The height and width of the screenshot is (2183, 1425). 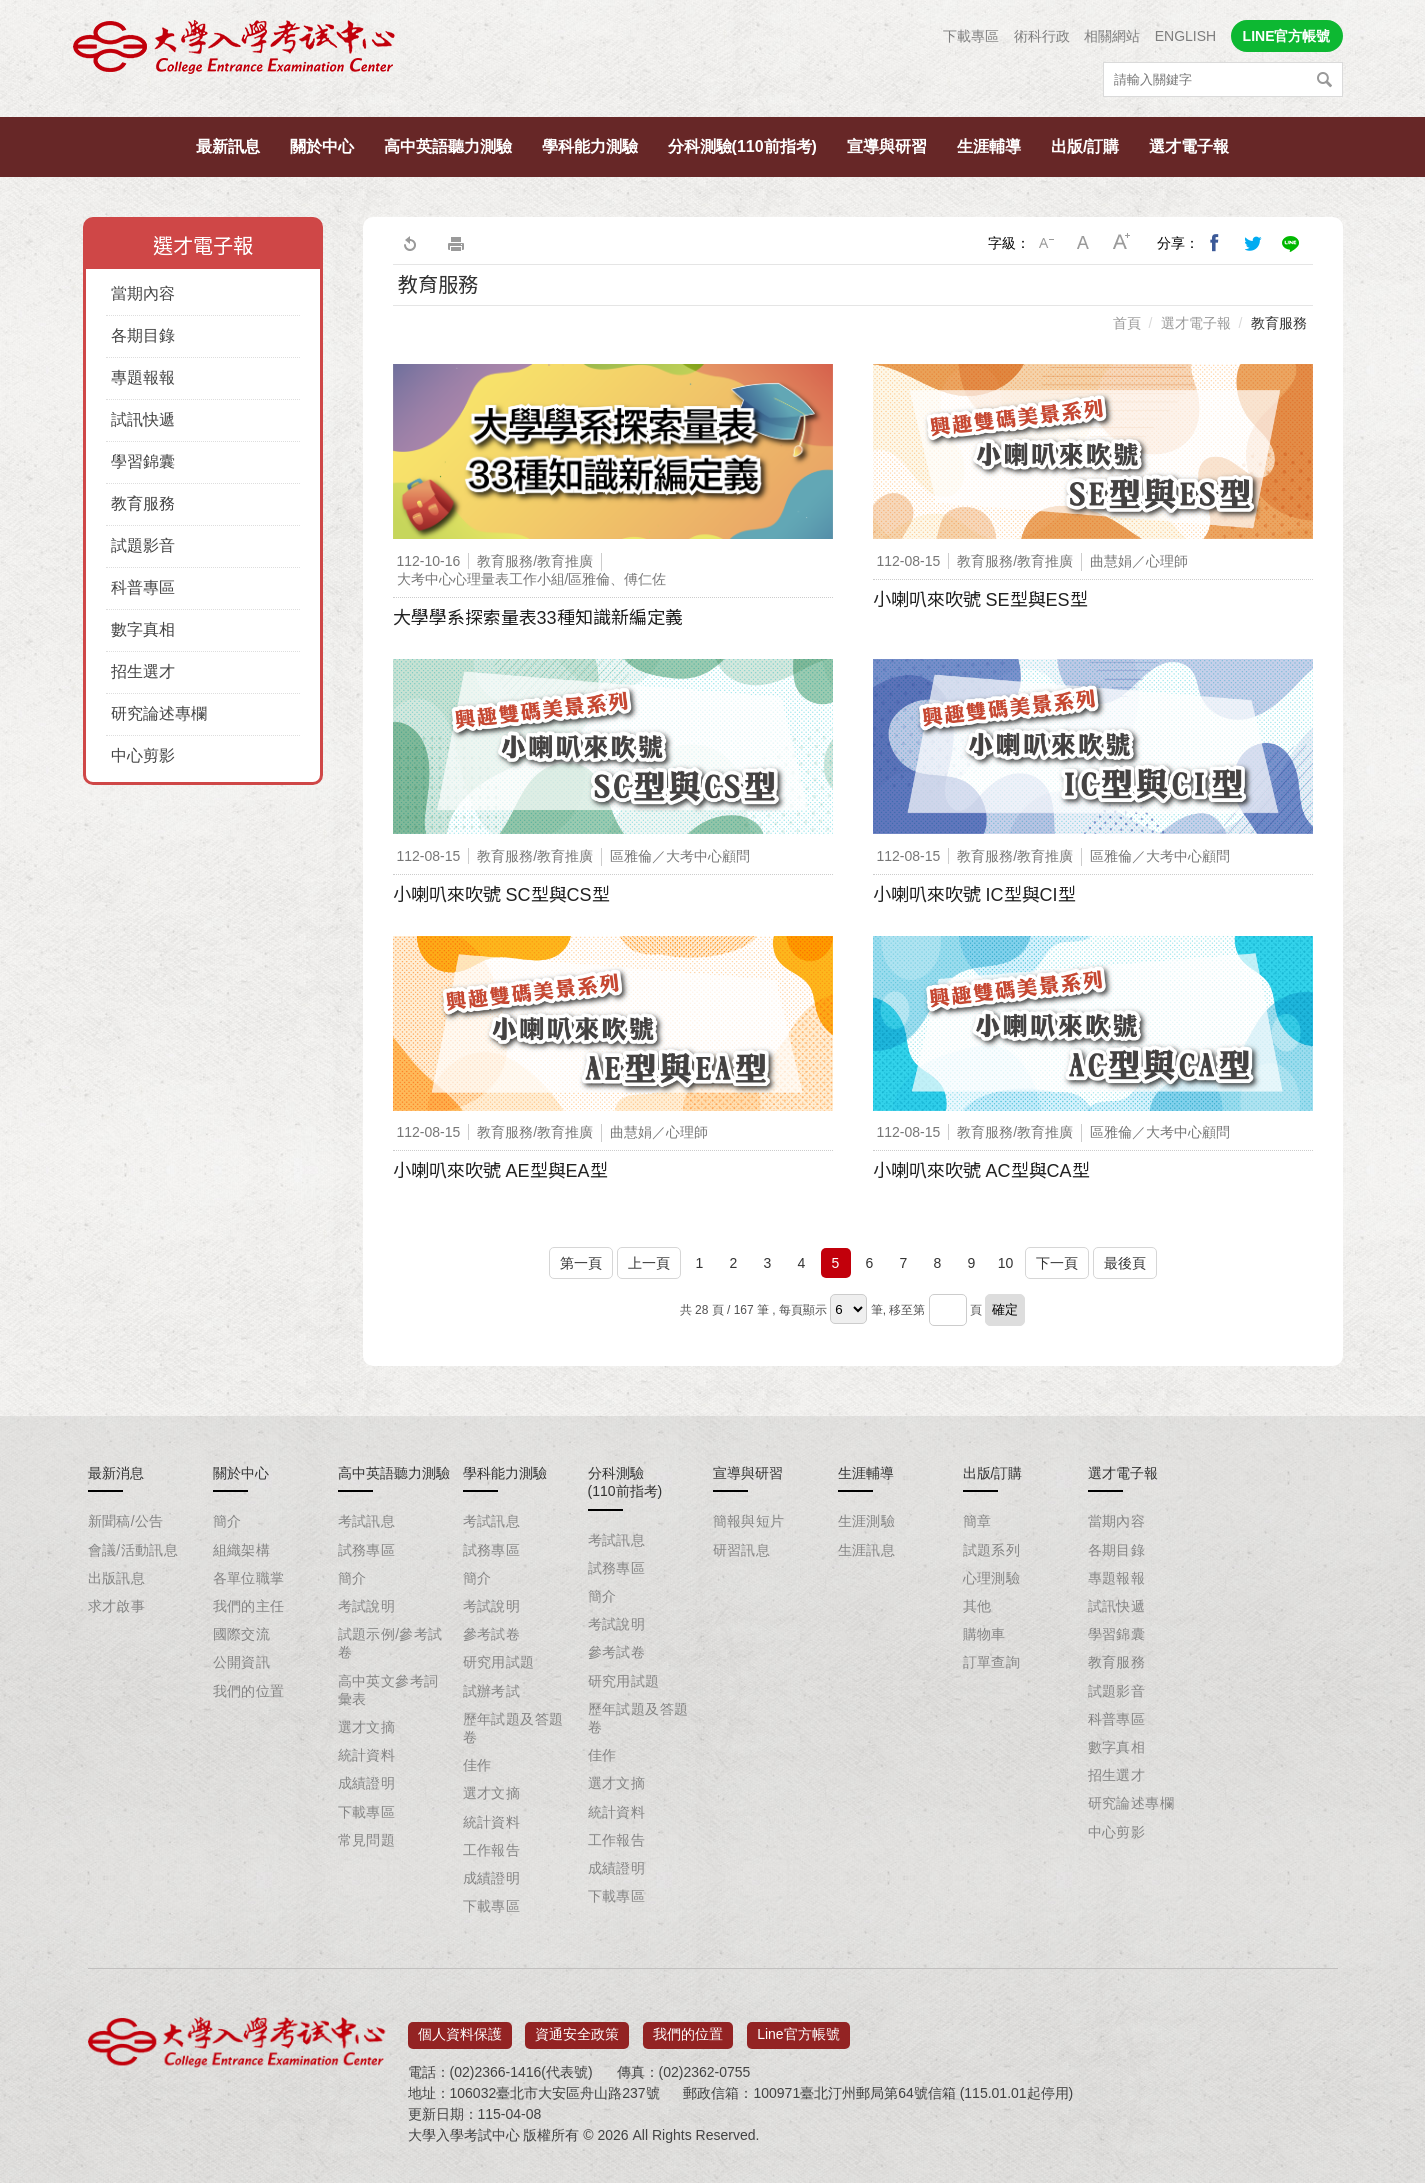 What do you see at coordinates (749, 1521) in the screenshot?
I see `簡報與短片` at bounding box center [749, 1521].